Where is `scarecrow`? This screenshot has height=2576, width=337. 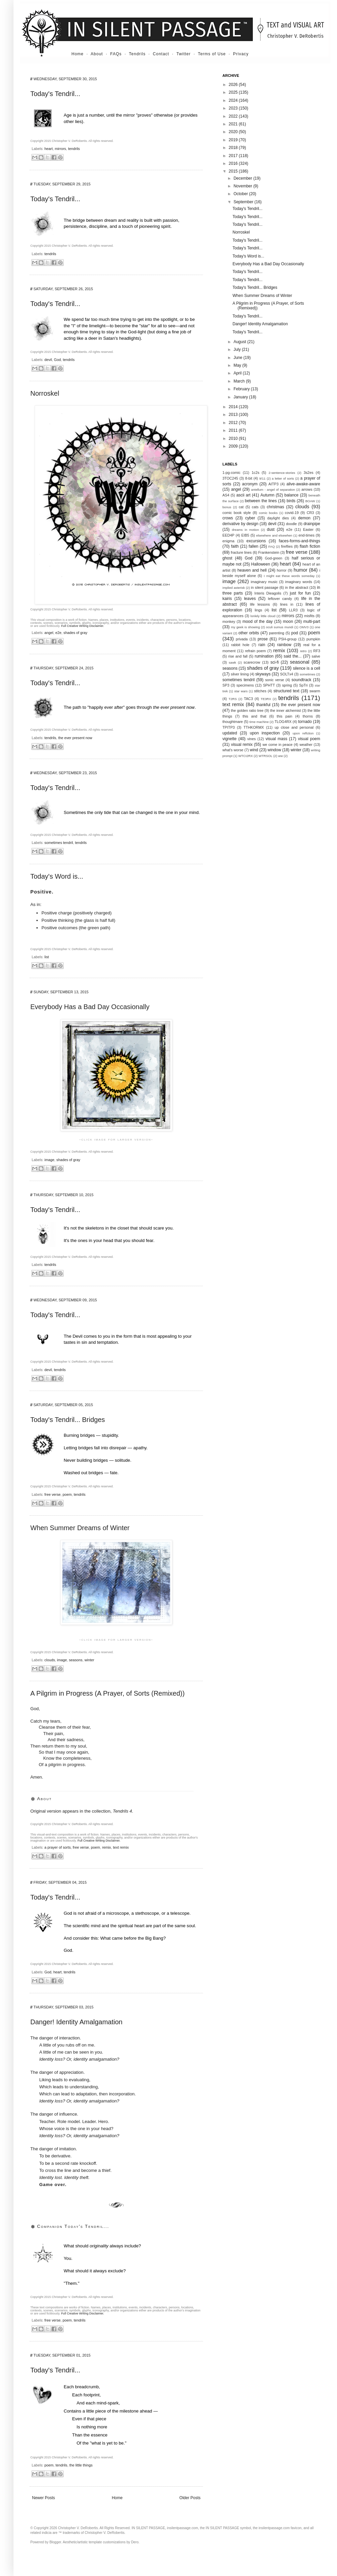
scarecrow is located at coordinates (252, 662).